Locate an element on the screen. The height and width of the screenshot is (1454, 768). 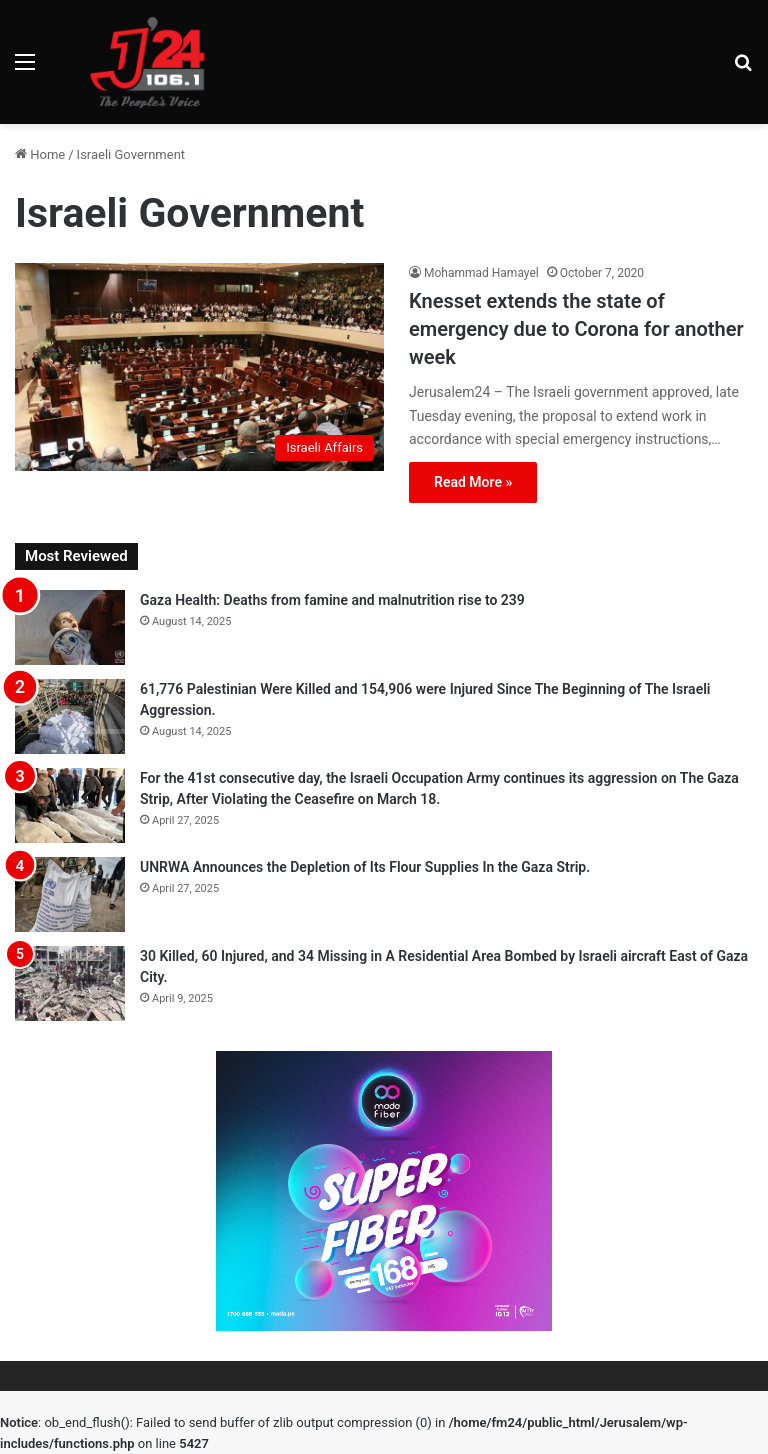
UNRWA Announces the Depletion of Its Flour Supplies In the Gaza Strip. is located at coordinates (365, 867).